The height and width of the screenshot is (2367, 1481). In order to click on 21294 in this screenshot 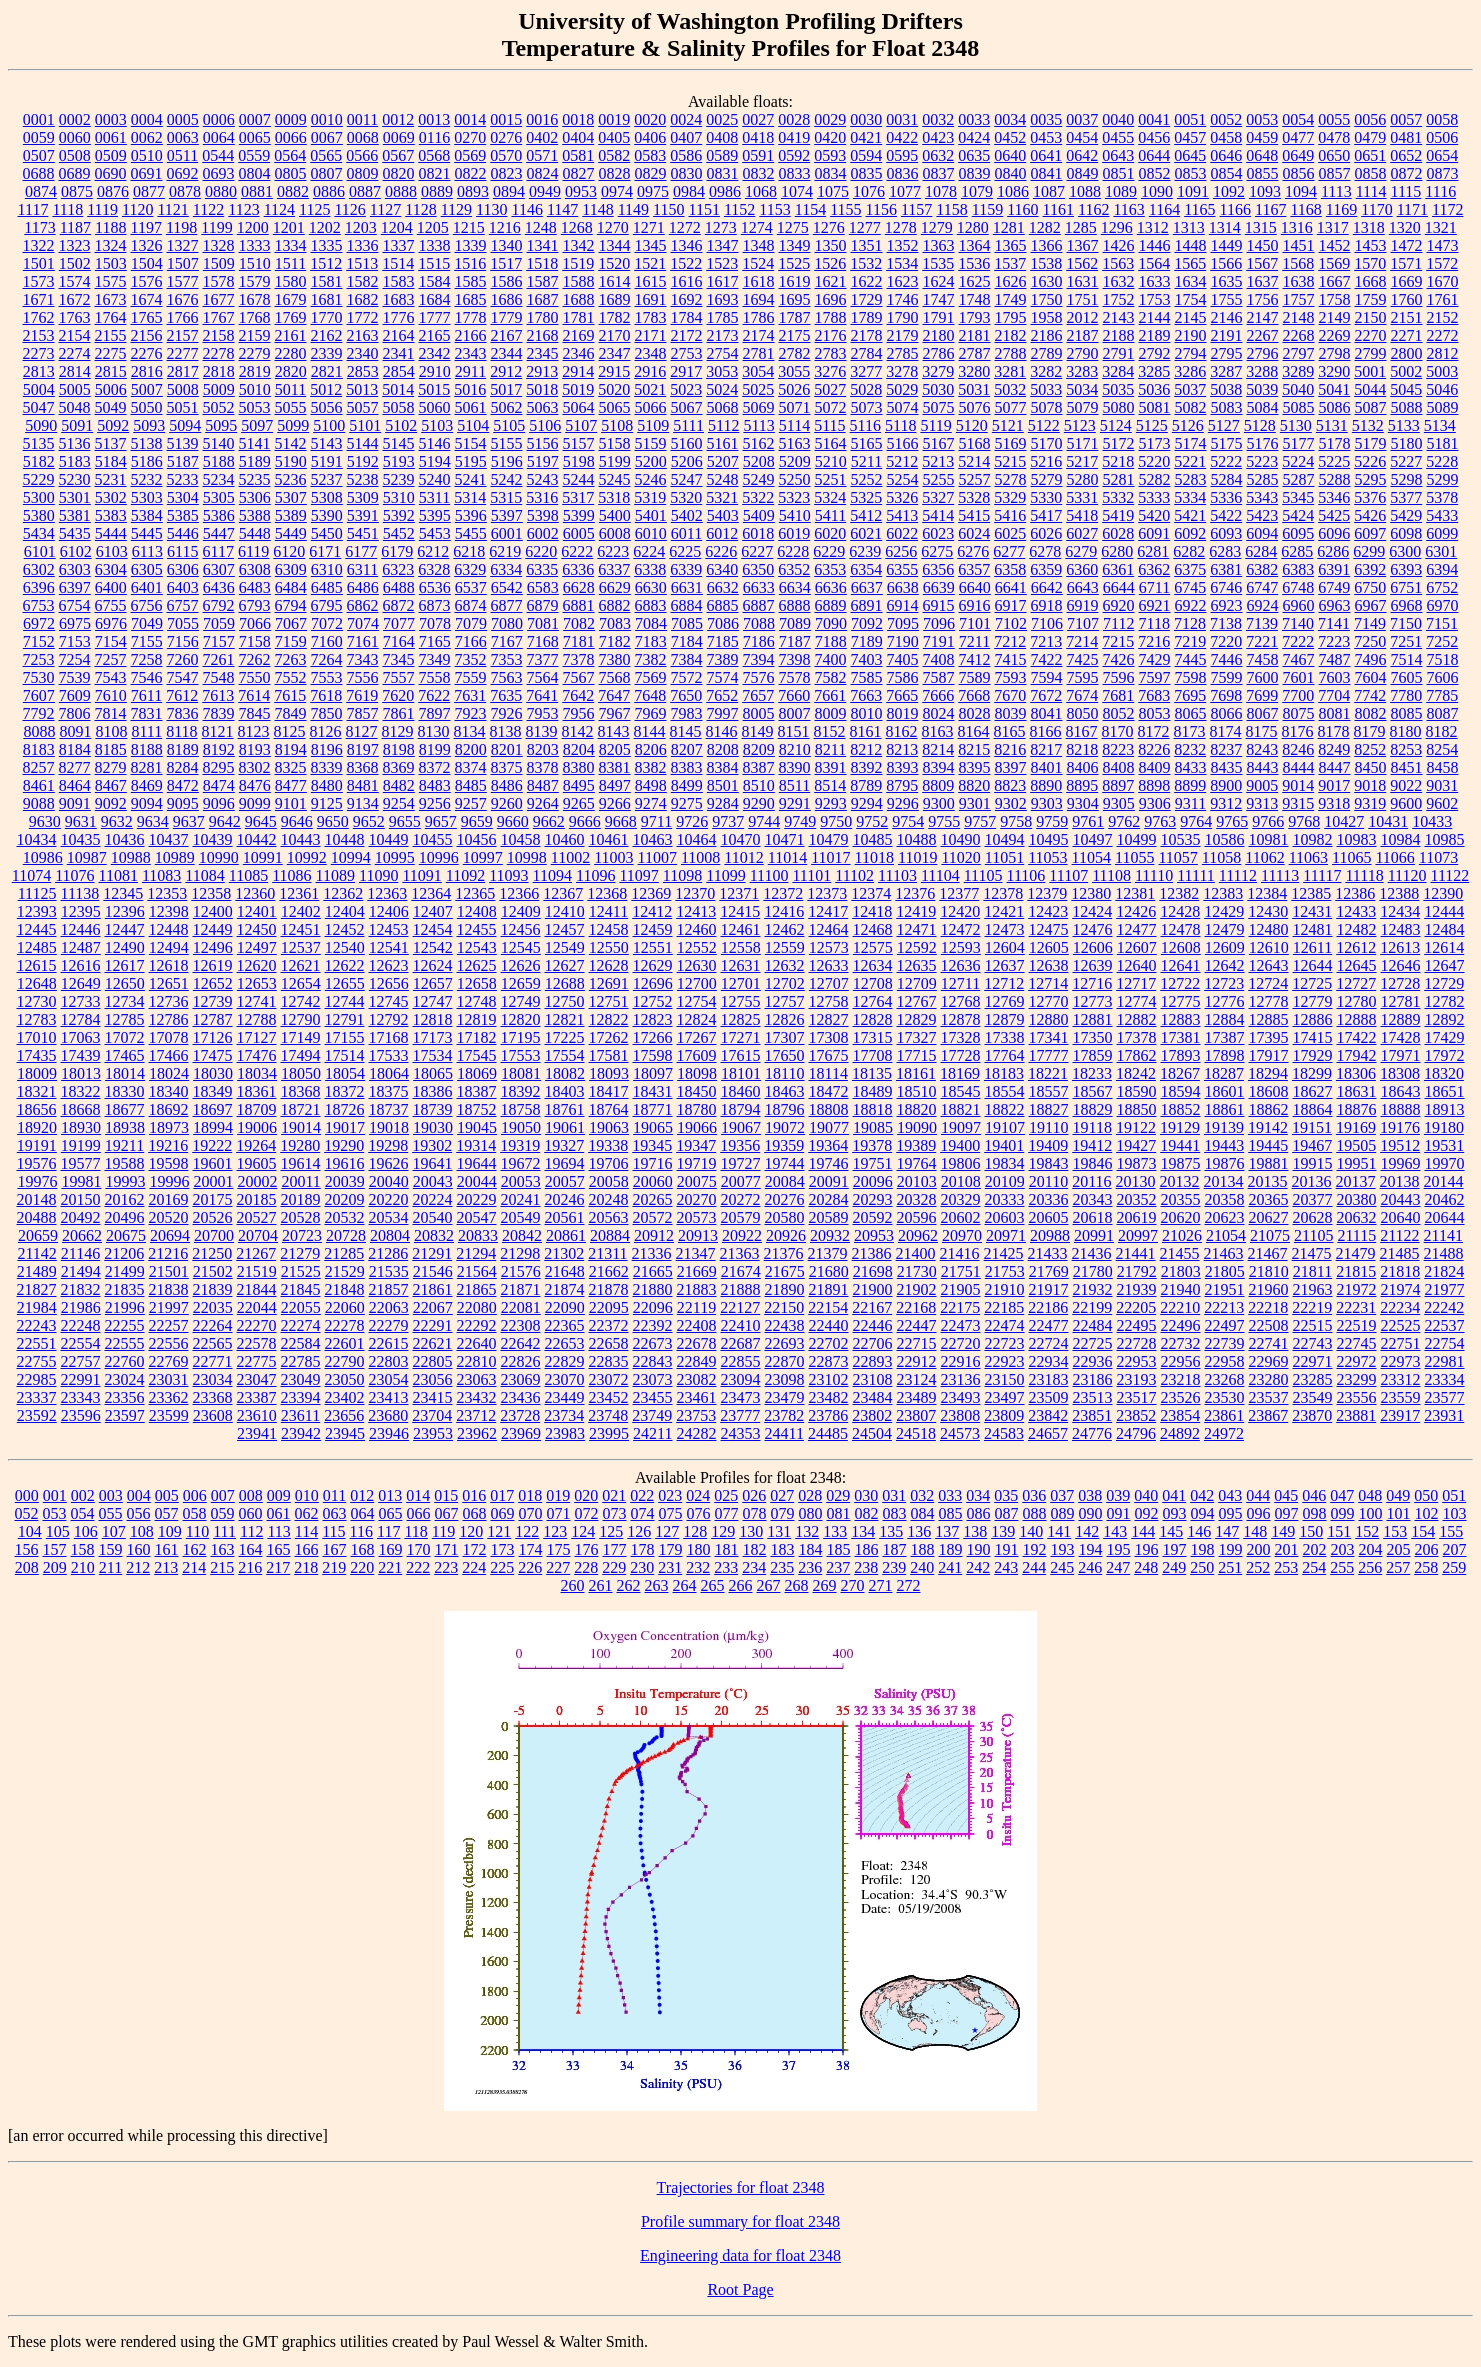, I will do `click(476, 1253)`.